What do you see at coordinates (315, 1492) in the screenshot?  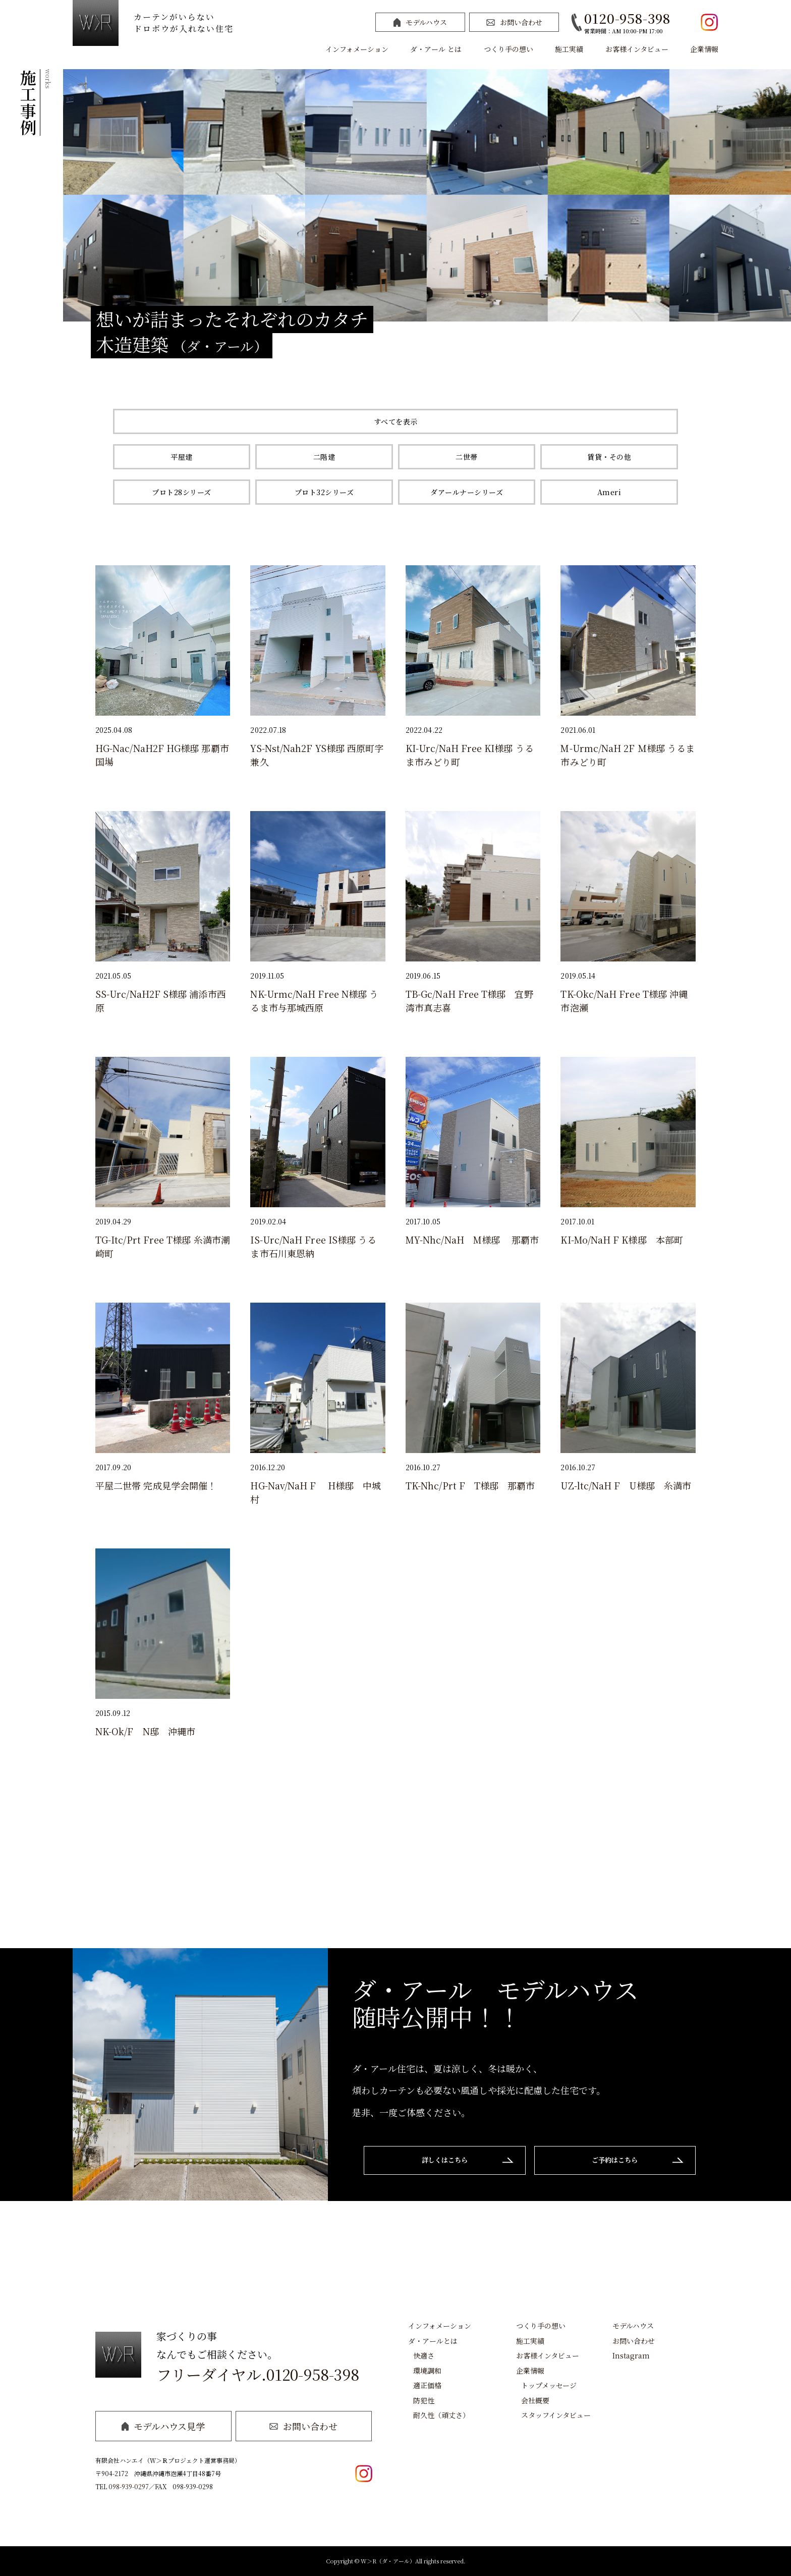 I see `HG-Nav/NaH F H様邸 中城村` at bounding box center [315, 1492].